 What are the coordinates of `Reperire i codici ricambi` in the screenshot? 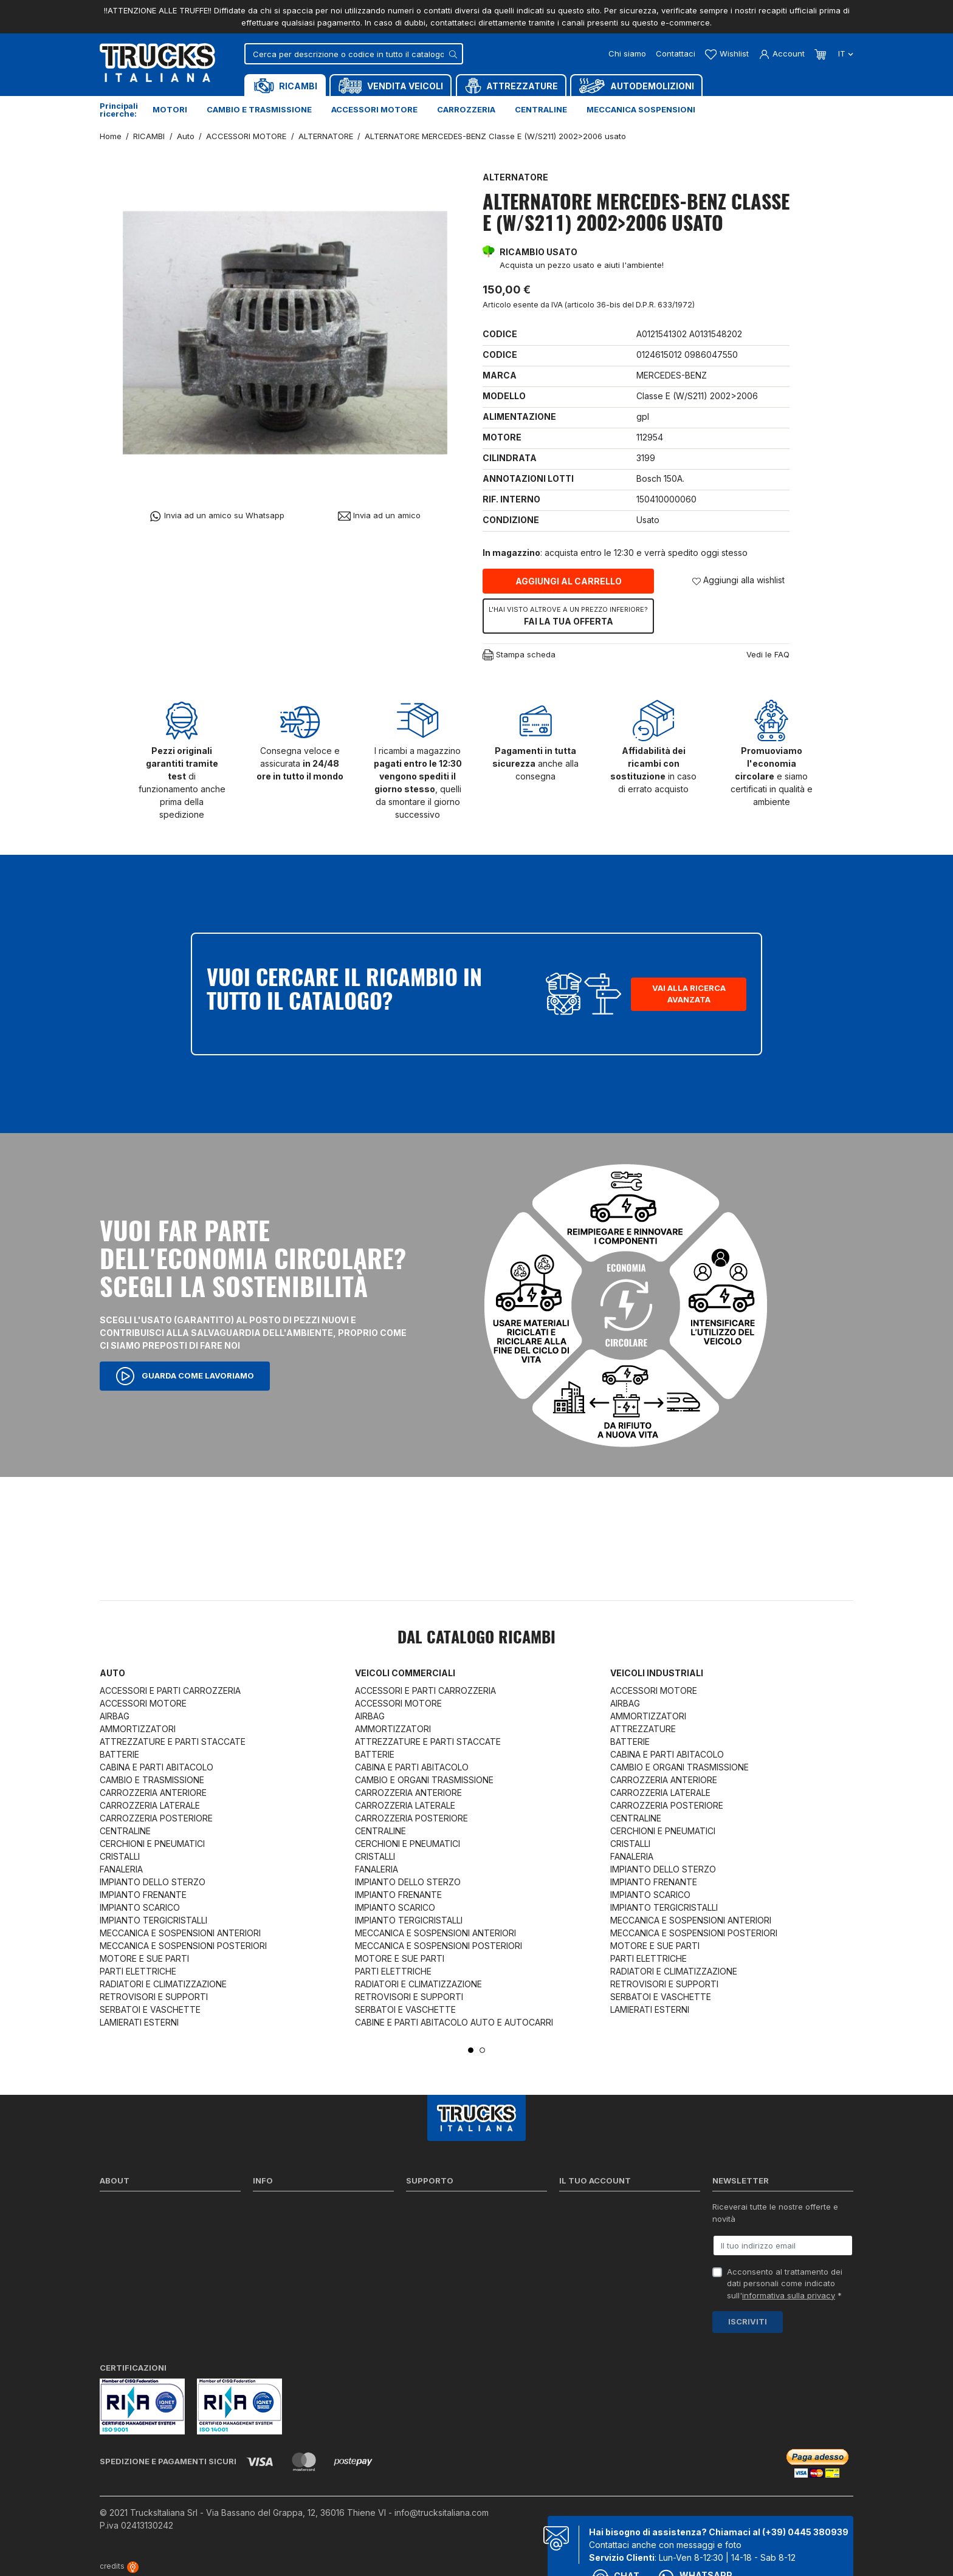 It's located at (452, 2224).